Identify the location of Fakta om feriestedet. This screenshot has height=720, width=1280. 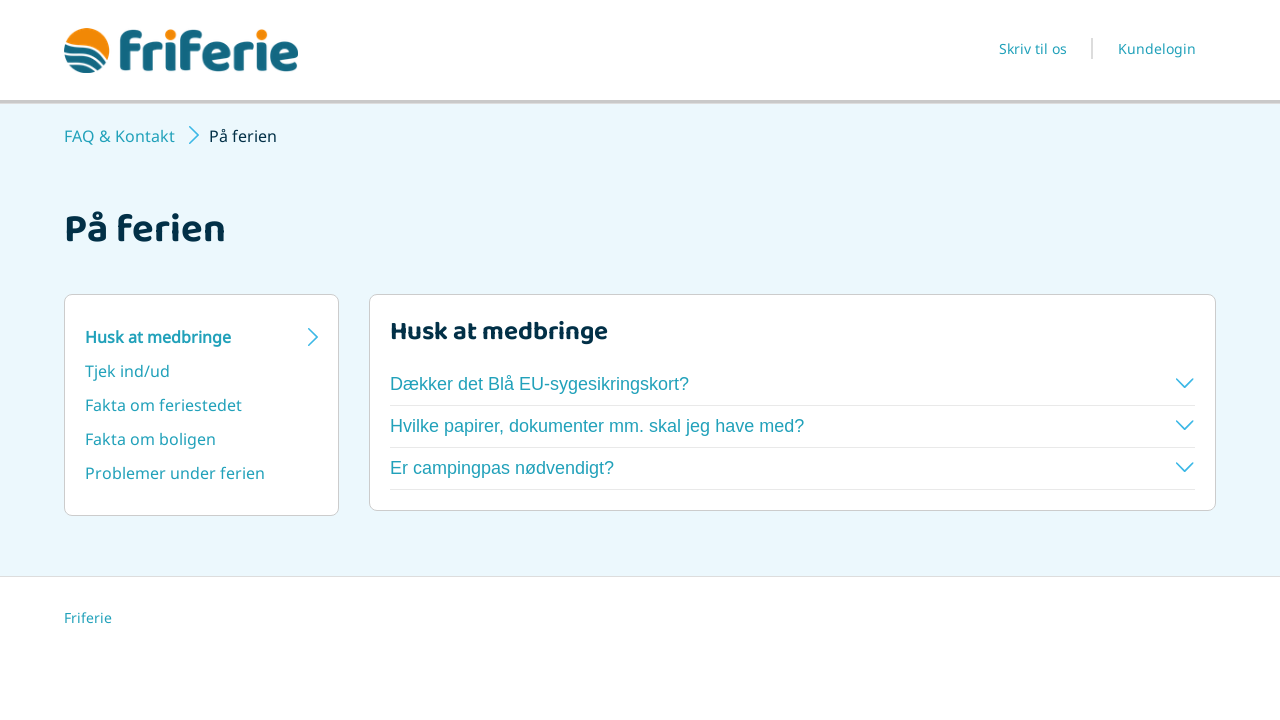
(163, 405).